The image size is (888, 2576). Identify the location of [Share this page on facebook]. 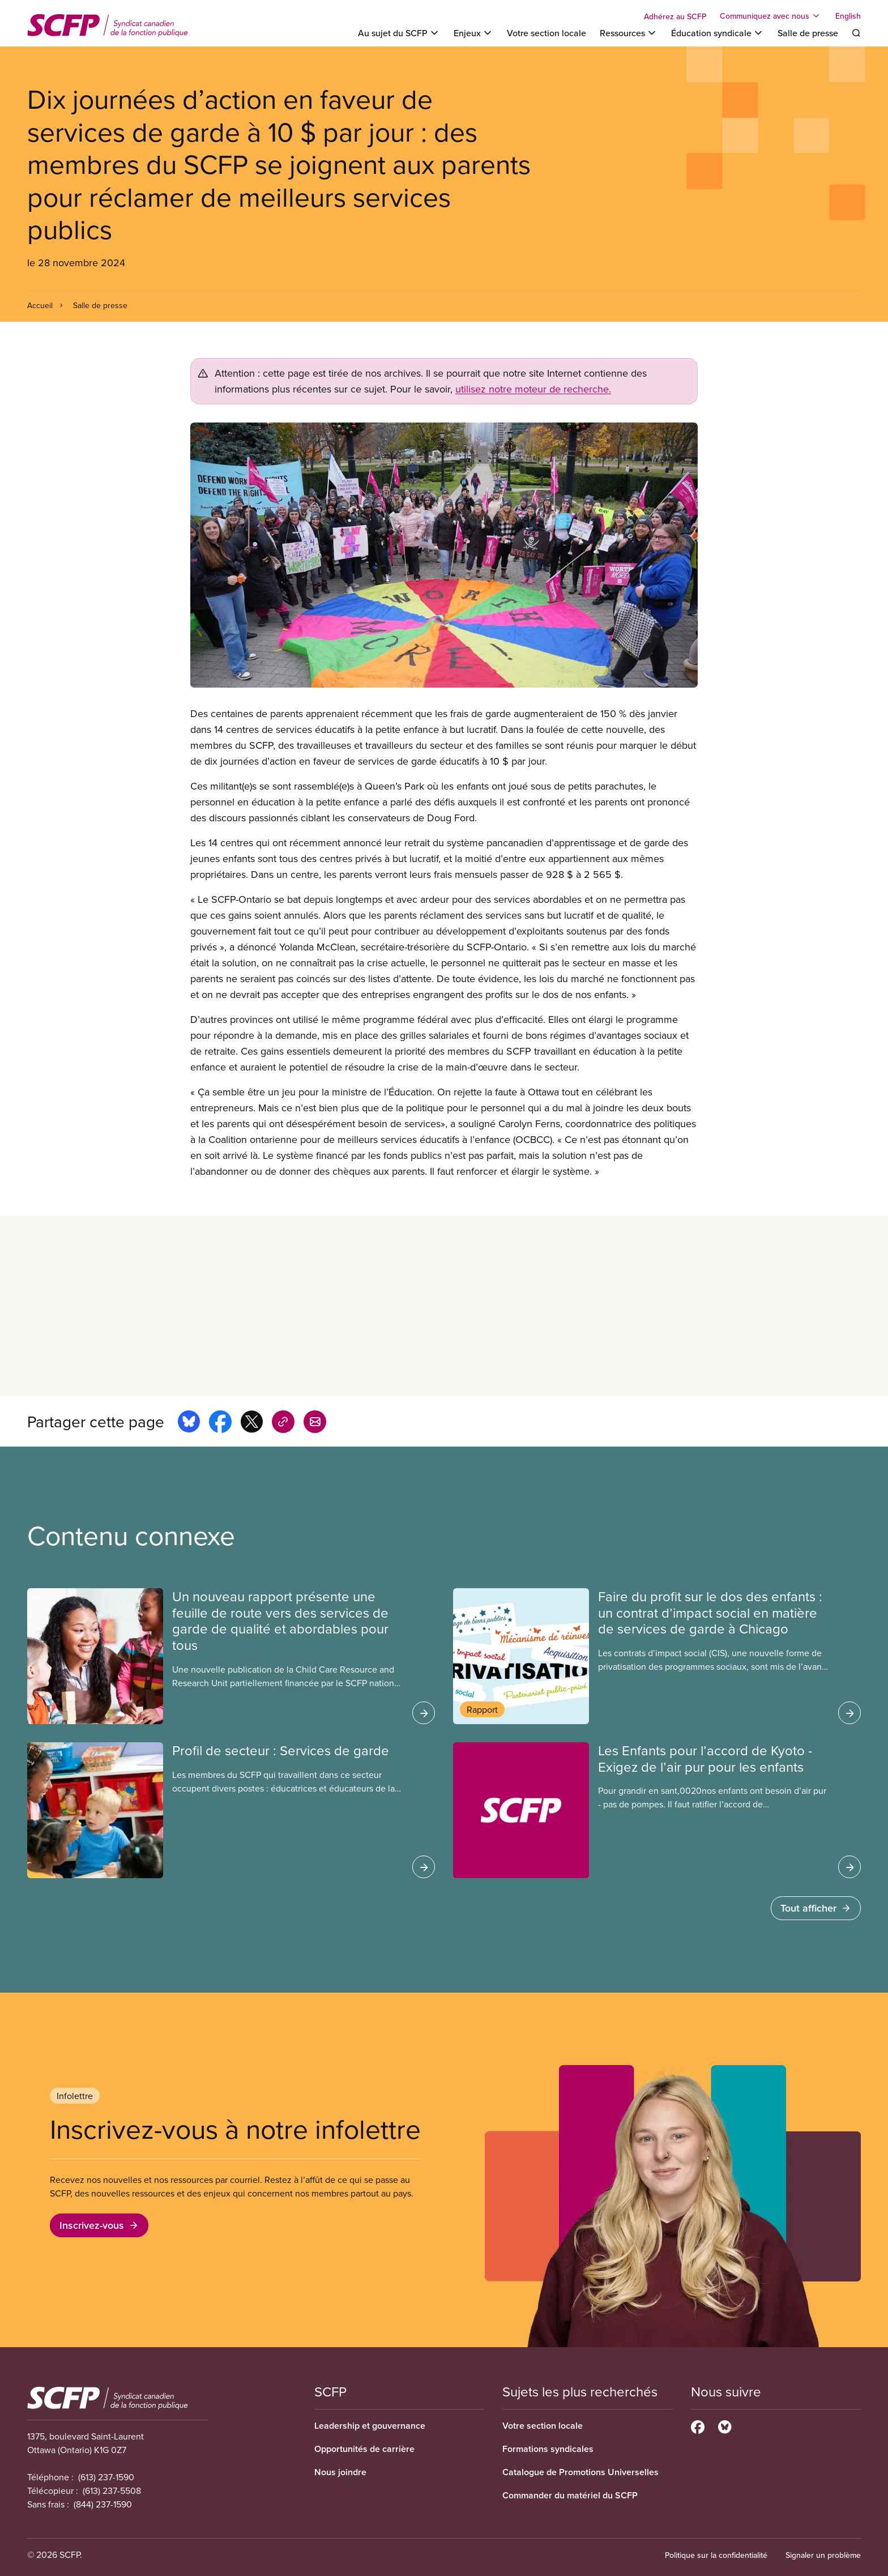
(220, 1423).